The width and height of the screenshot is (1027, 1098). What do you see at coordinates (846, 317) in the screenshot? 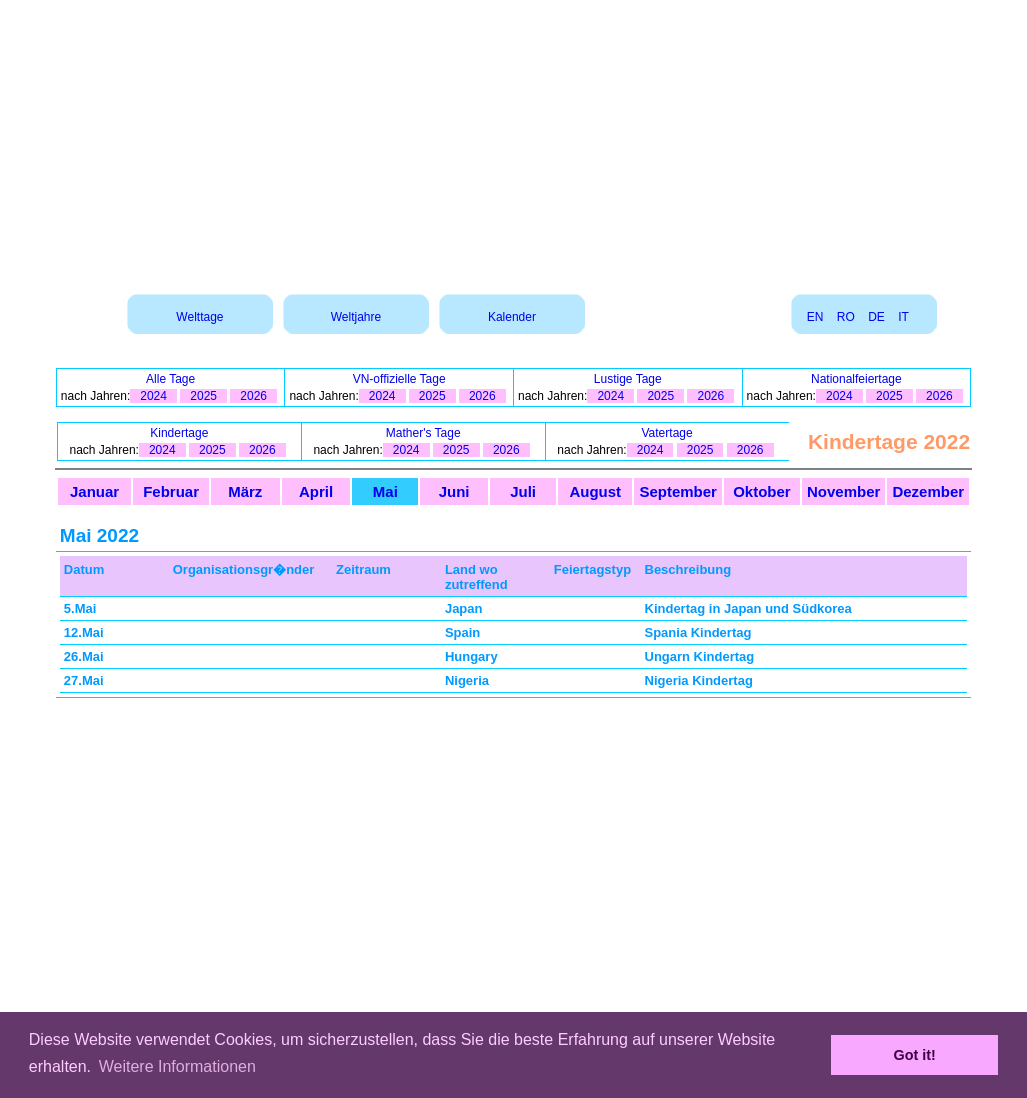
I see `RO` at bounding box center [846, 317].